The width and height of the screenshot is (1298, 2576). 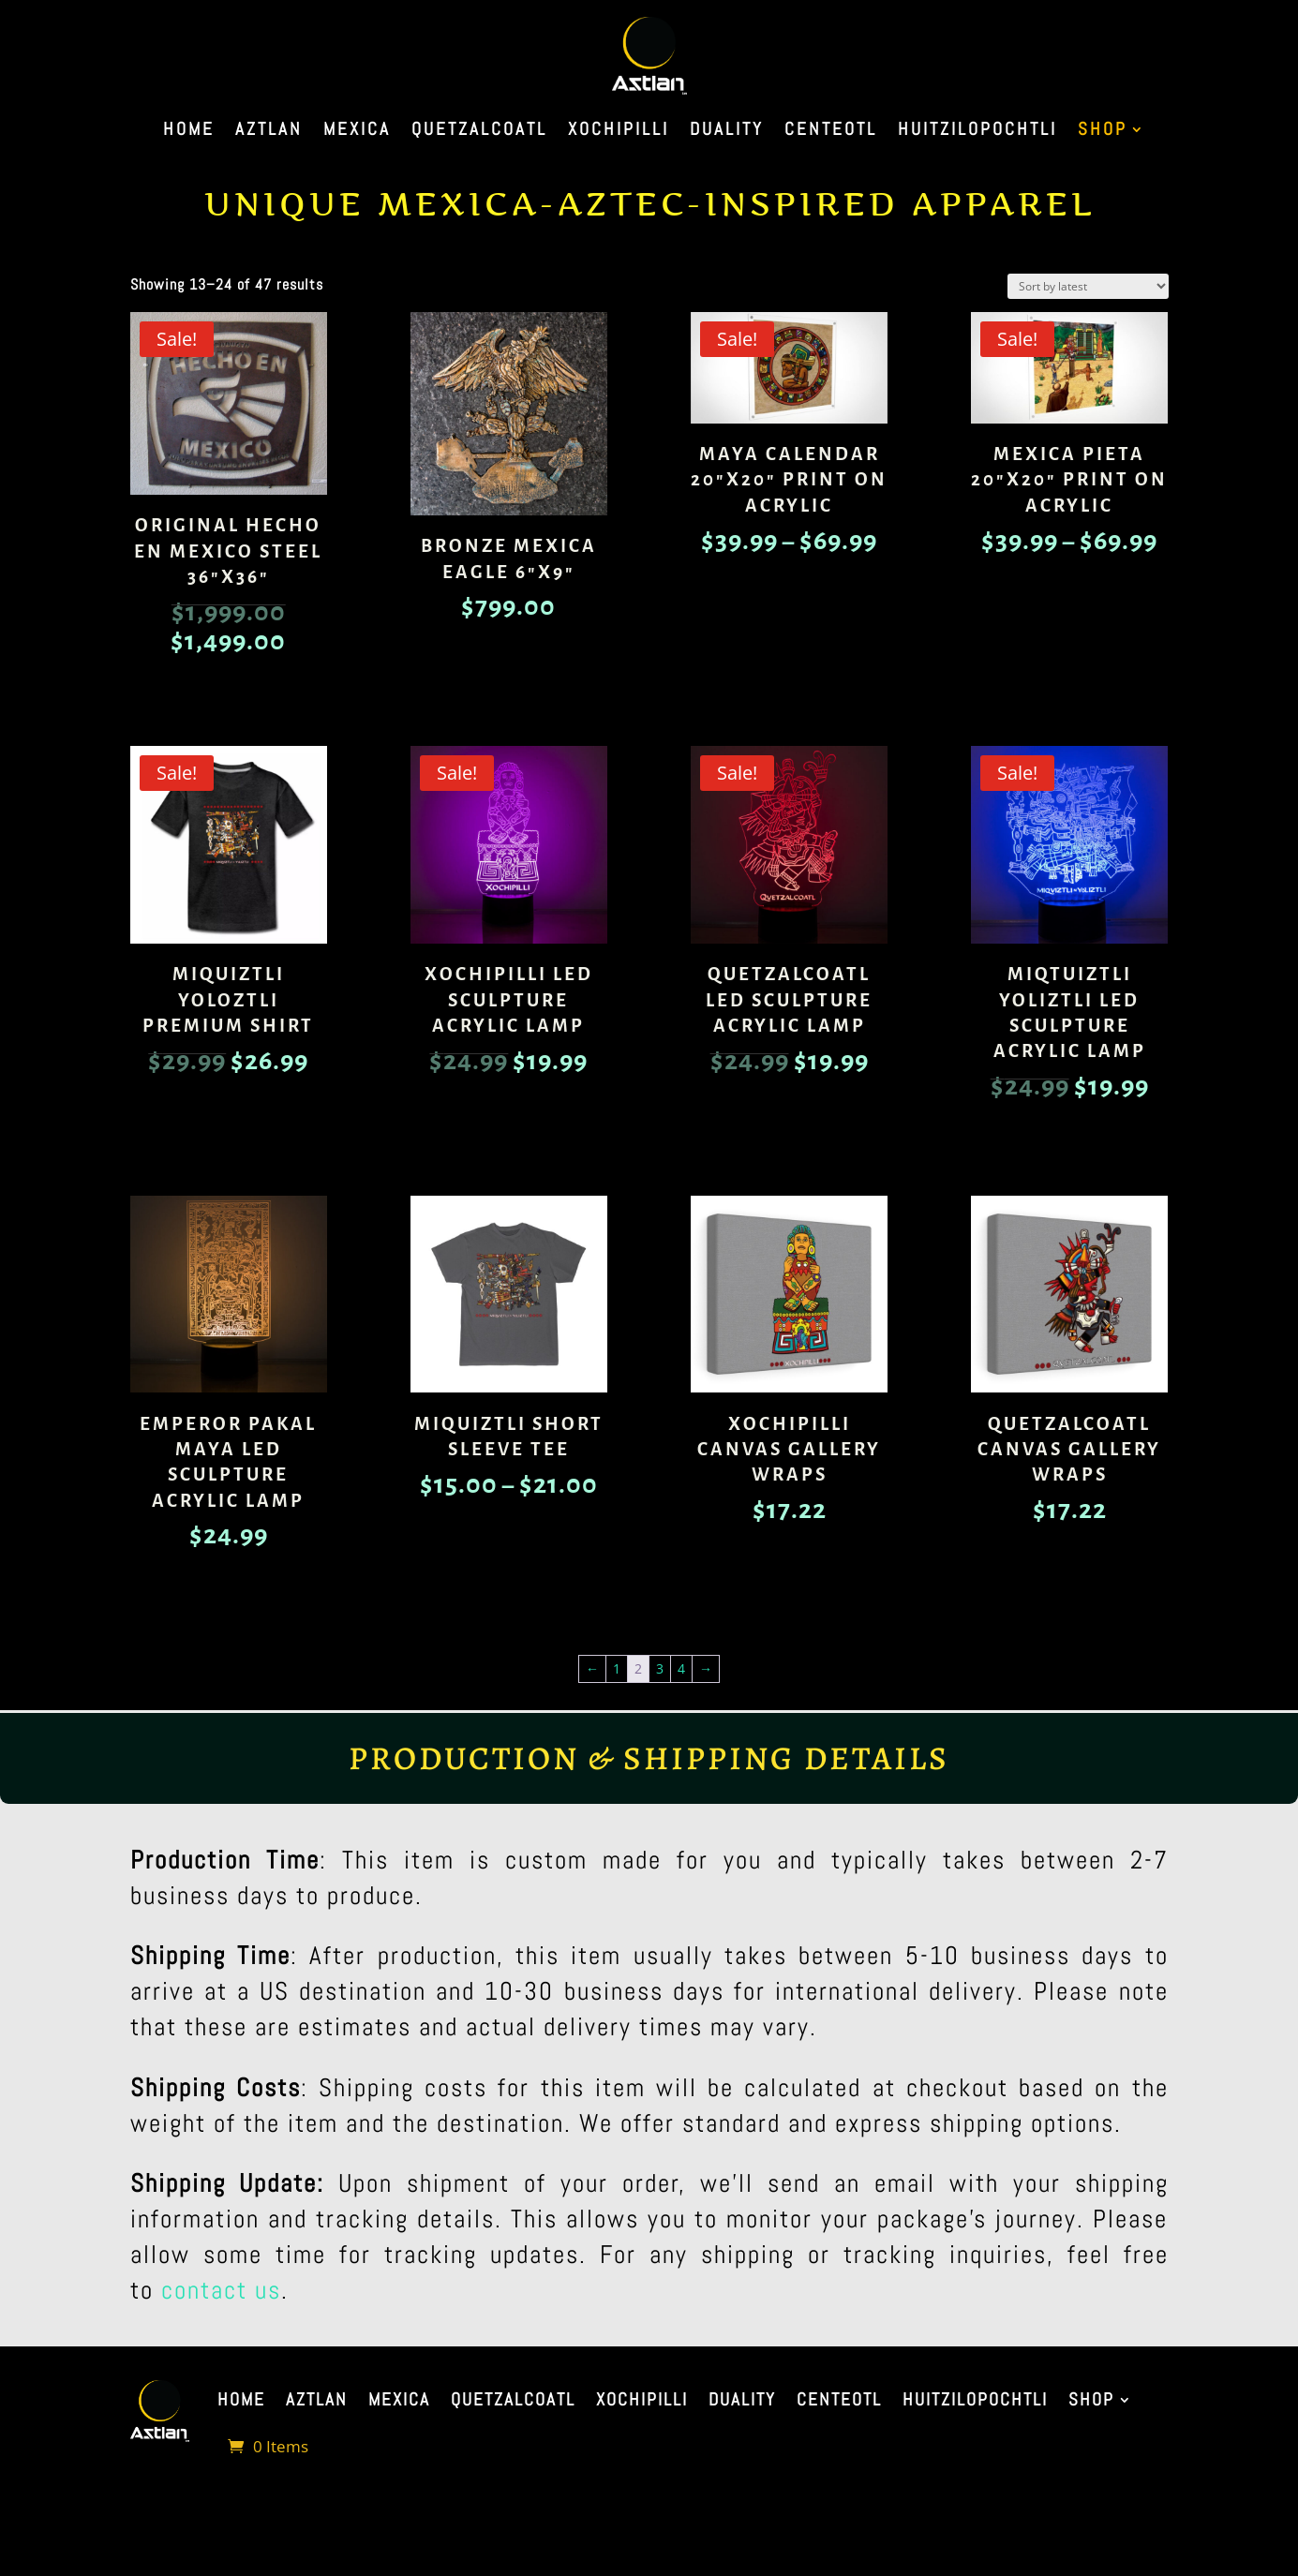 What do you see at coordinates (1102, 132) in the screenshot?
I see `Shop` at bounding box center [1102, 132].